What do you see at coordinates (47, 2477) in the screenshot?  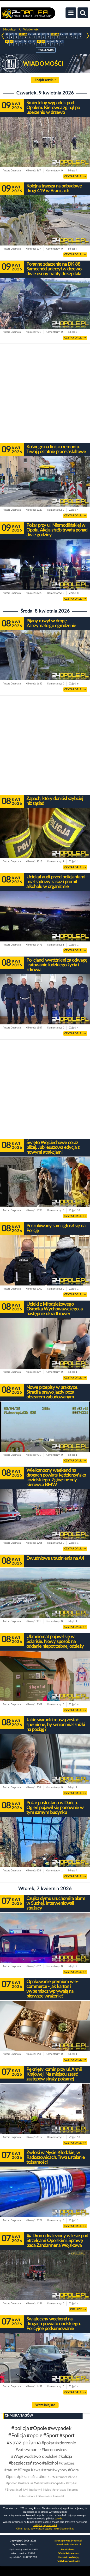 I see `#konkurs` at bounding box center [47, 2477].